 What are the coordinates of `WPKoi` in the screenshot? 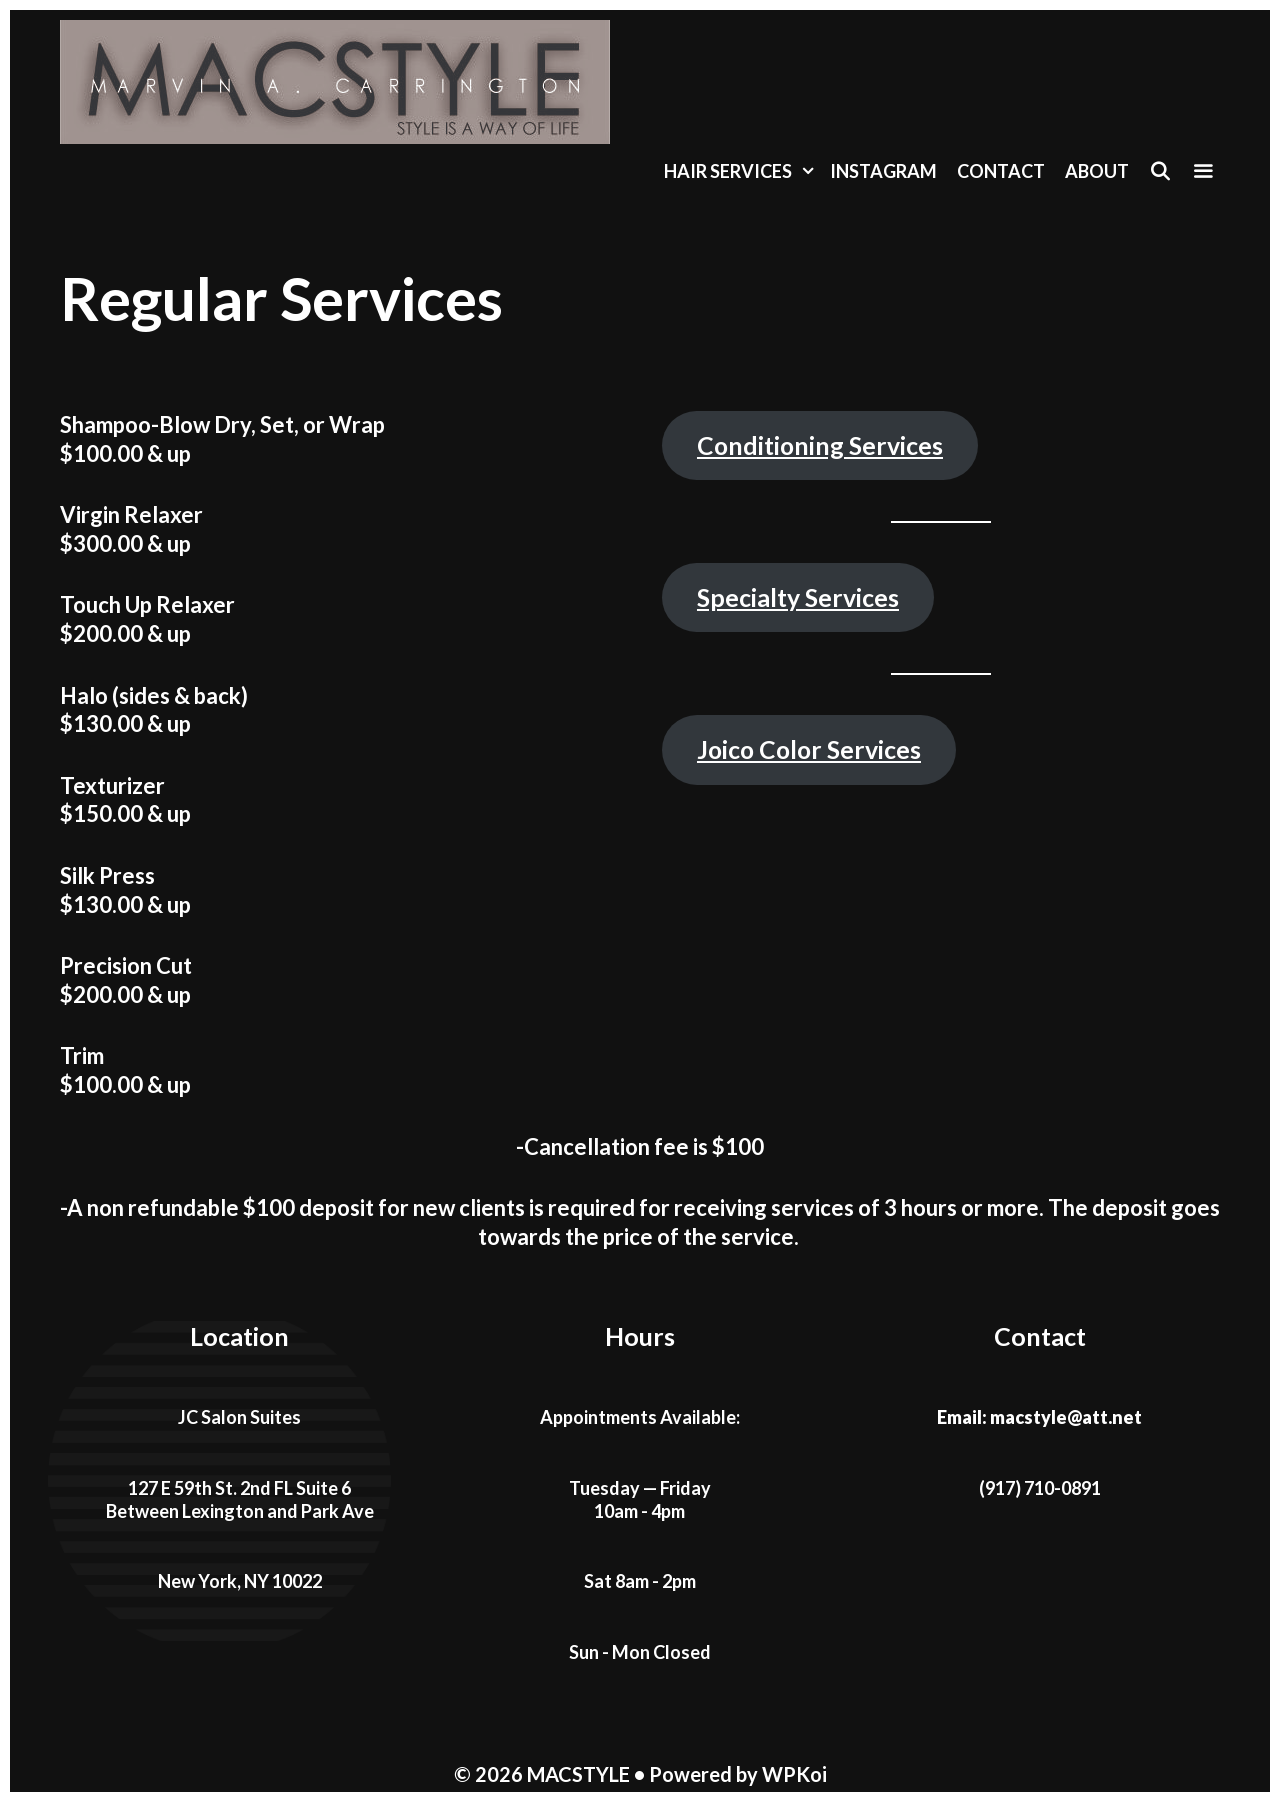 It's located at (794, 1774).